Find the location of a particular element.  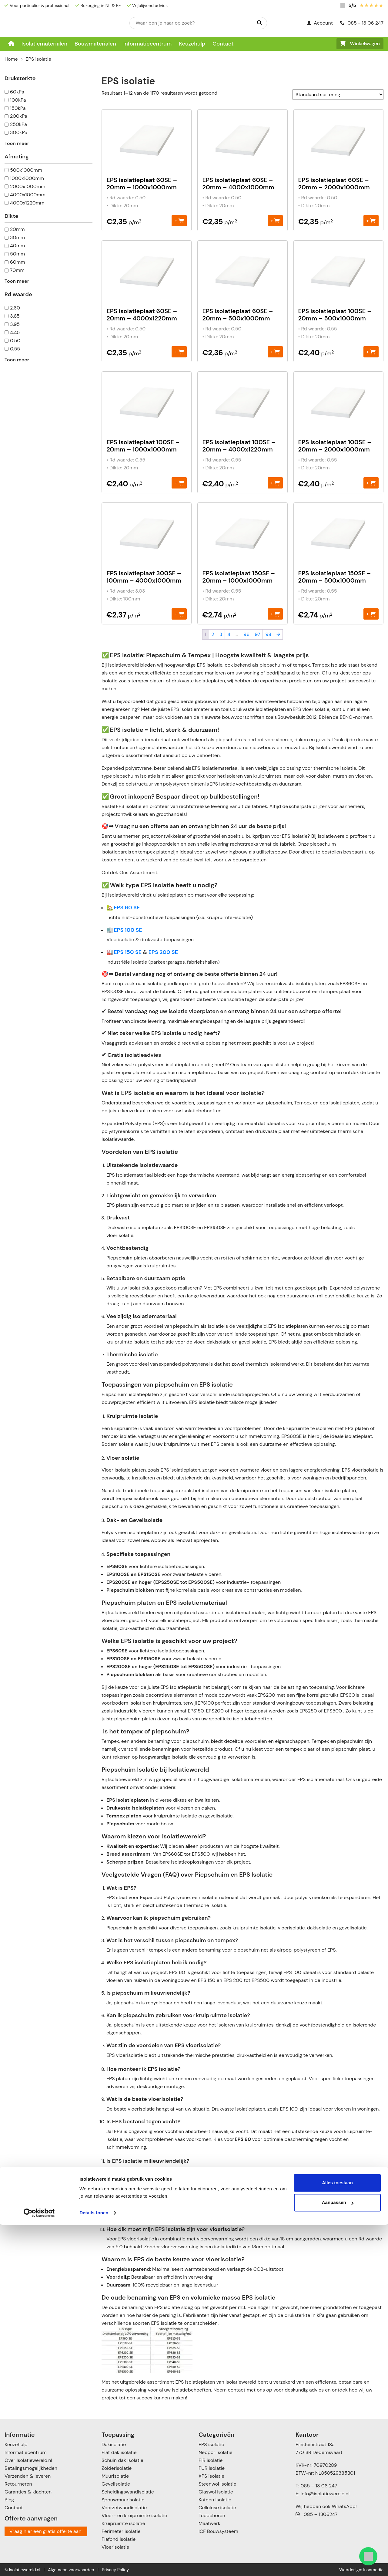

3.65 is located at coordinates (15, 316).